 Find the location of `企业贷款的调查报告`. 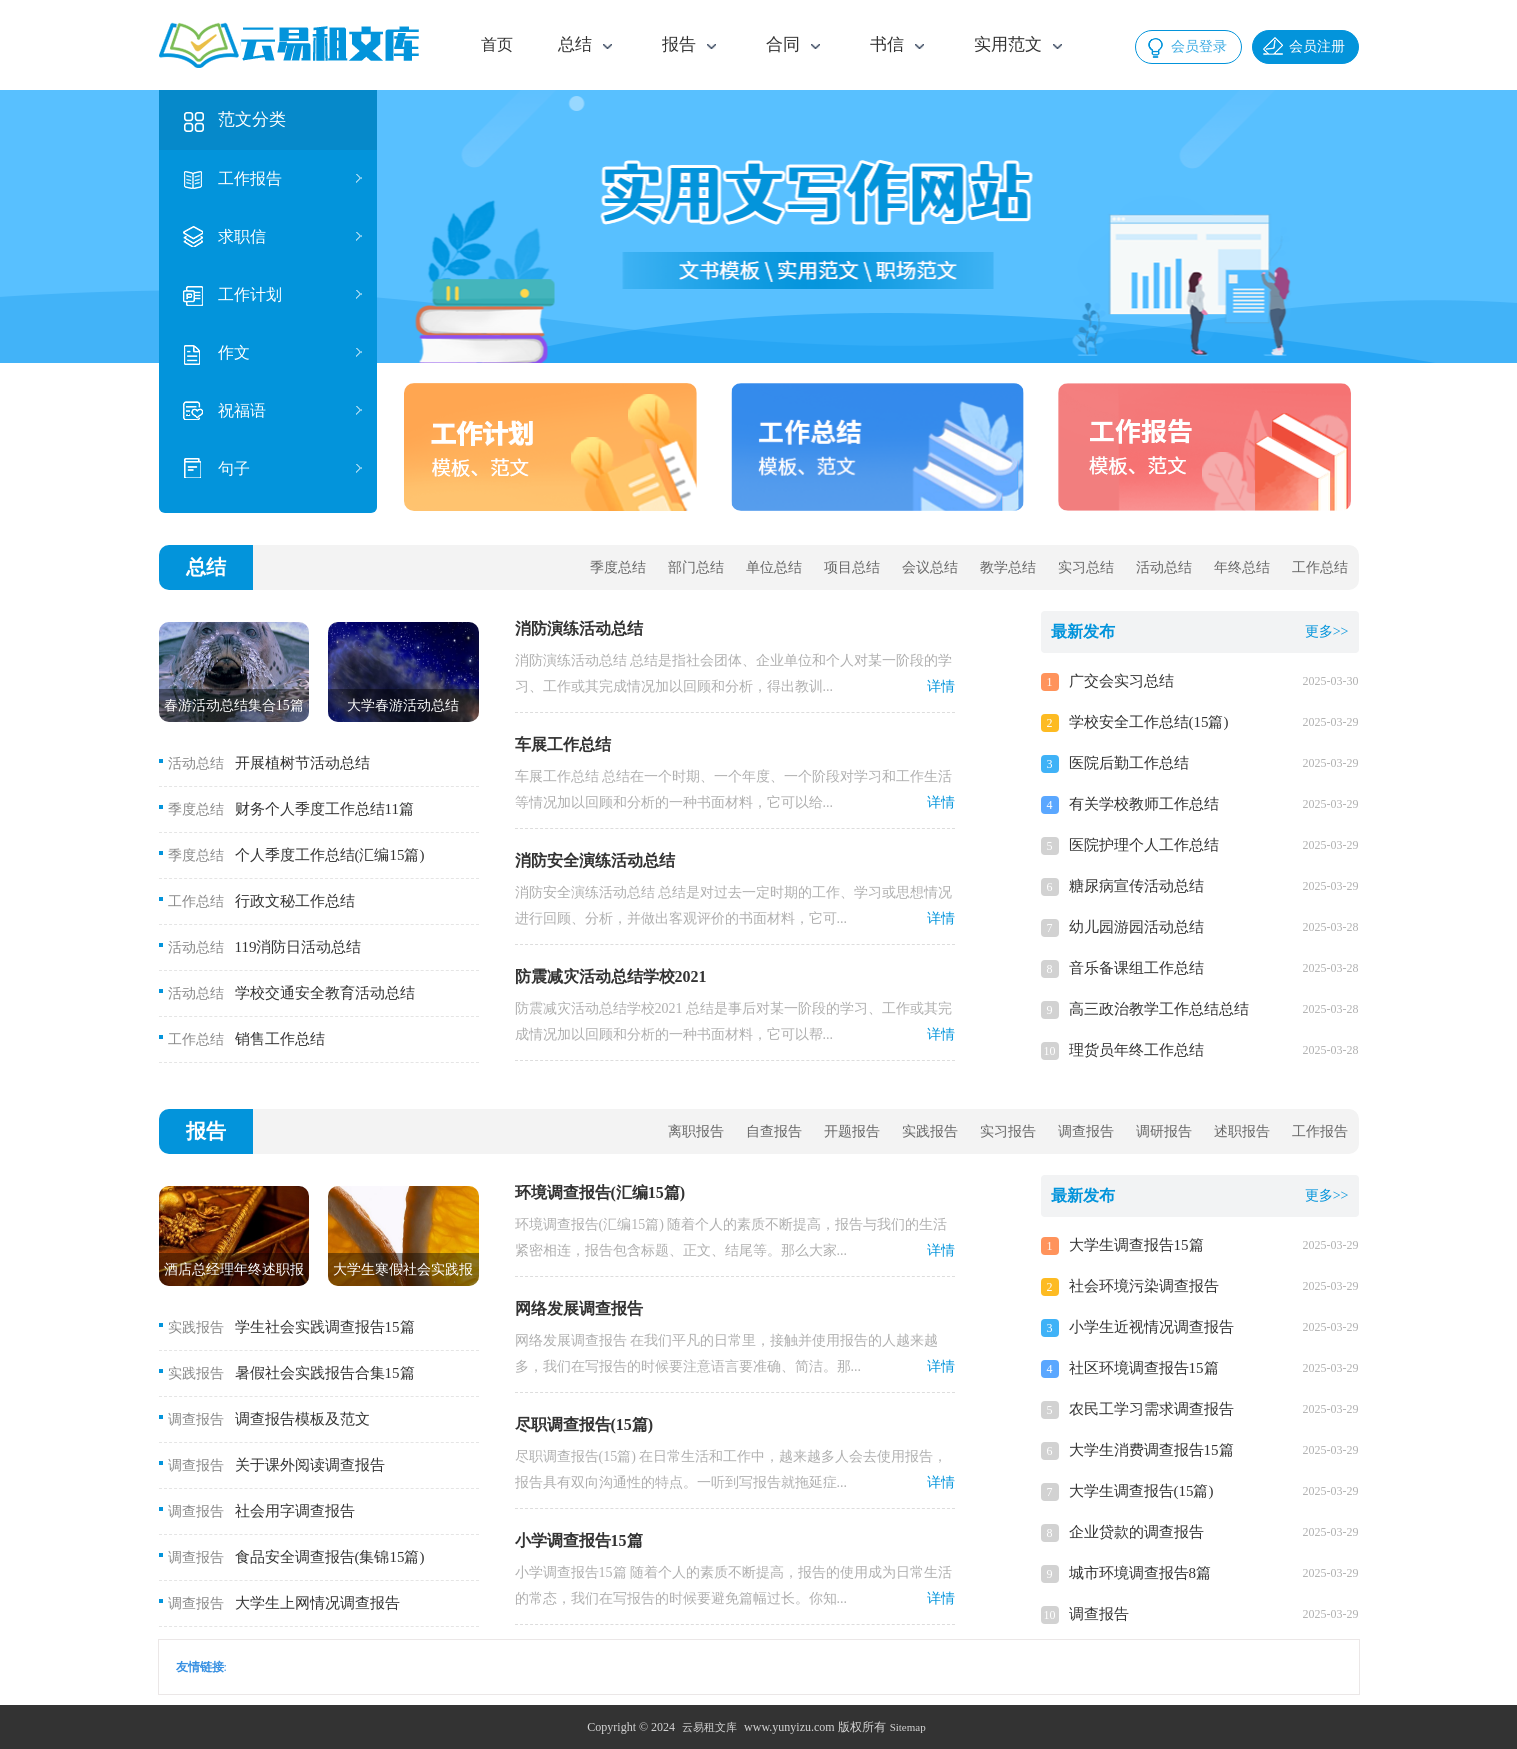

企业贷款的调查报告 is located at coordinates (1136, 1532).